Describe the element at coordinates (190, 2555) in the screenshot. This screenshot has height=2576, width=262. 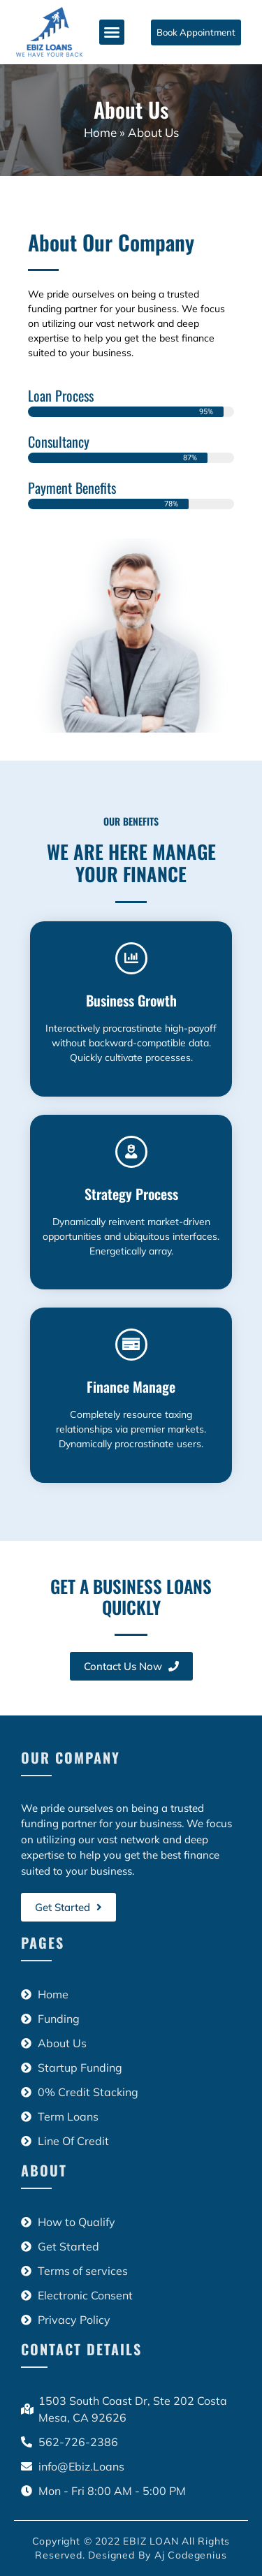
I see `Aj Codegenius` at that location.